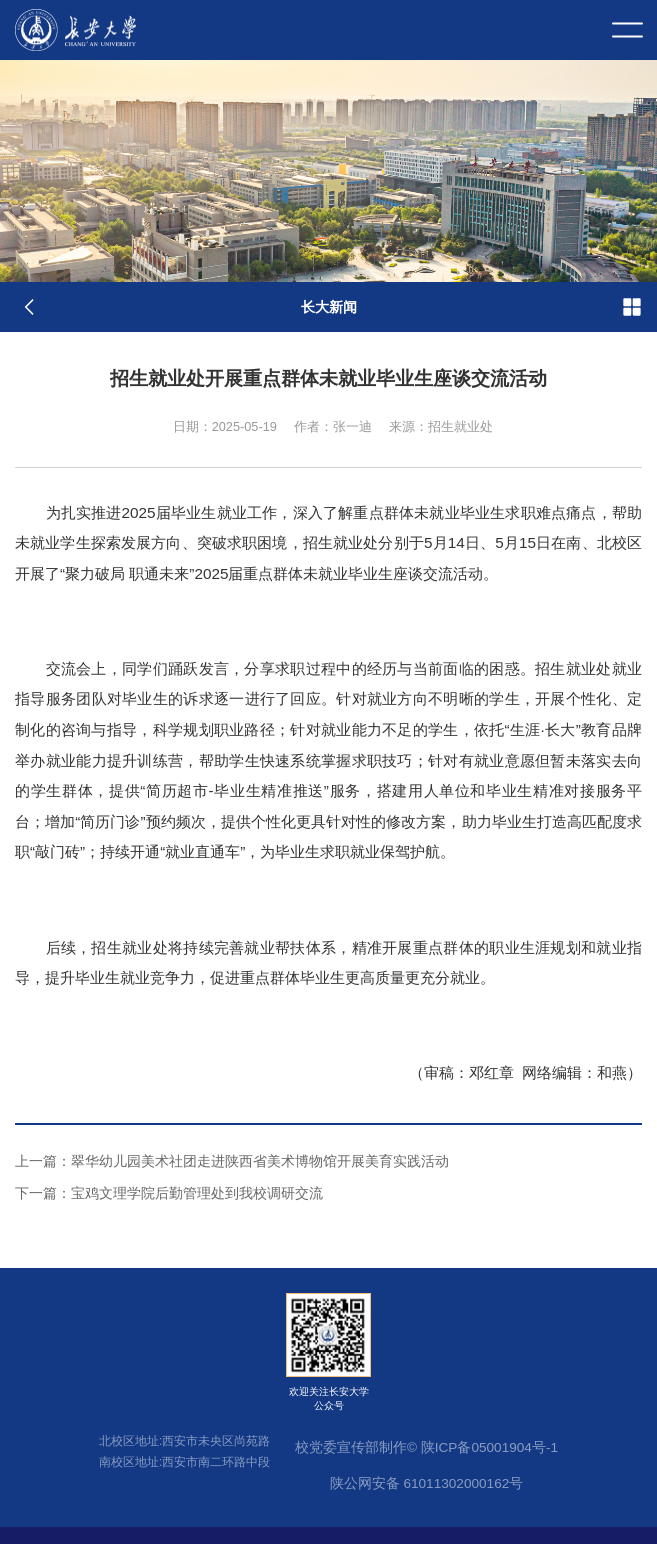 The image size is (657, 1544). Describe the element at coordinates (427, 1483) in the screenshot. I see `陕公网安备 61011302000162号` at that location.